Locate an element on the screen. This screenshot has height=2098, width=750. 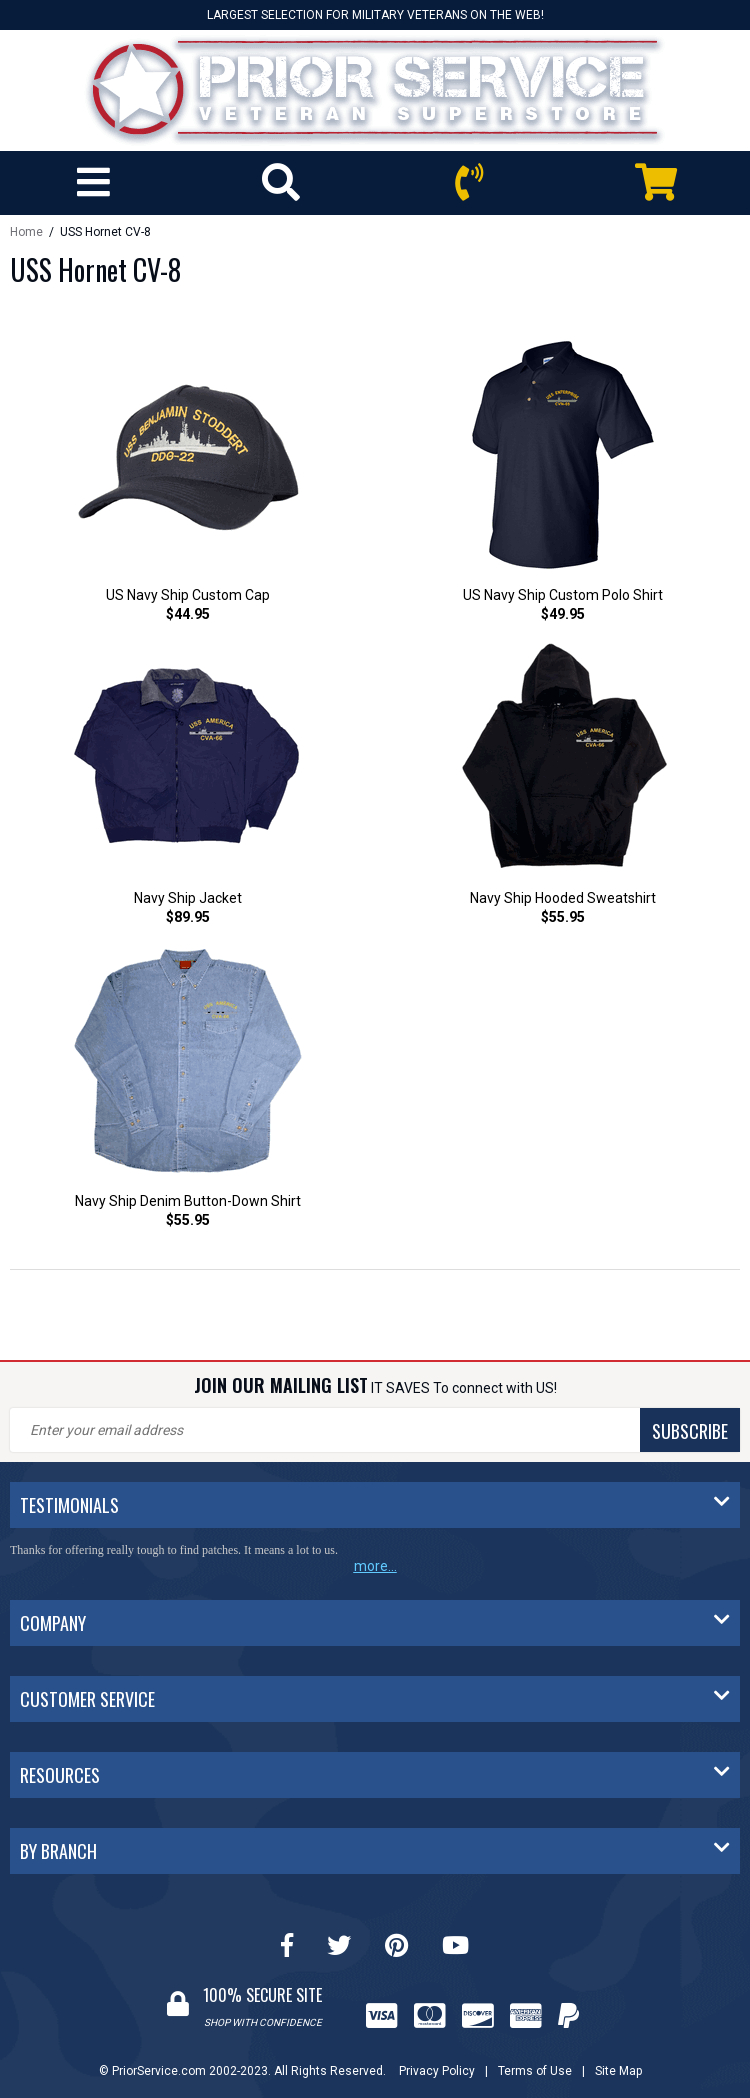
US Navy Ship Custom Cap is located at coordinates (188, 595).